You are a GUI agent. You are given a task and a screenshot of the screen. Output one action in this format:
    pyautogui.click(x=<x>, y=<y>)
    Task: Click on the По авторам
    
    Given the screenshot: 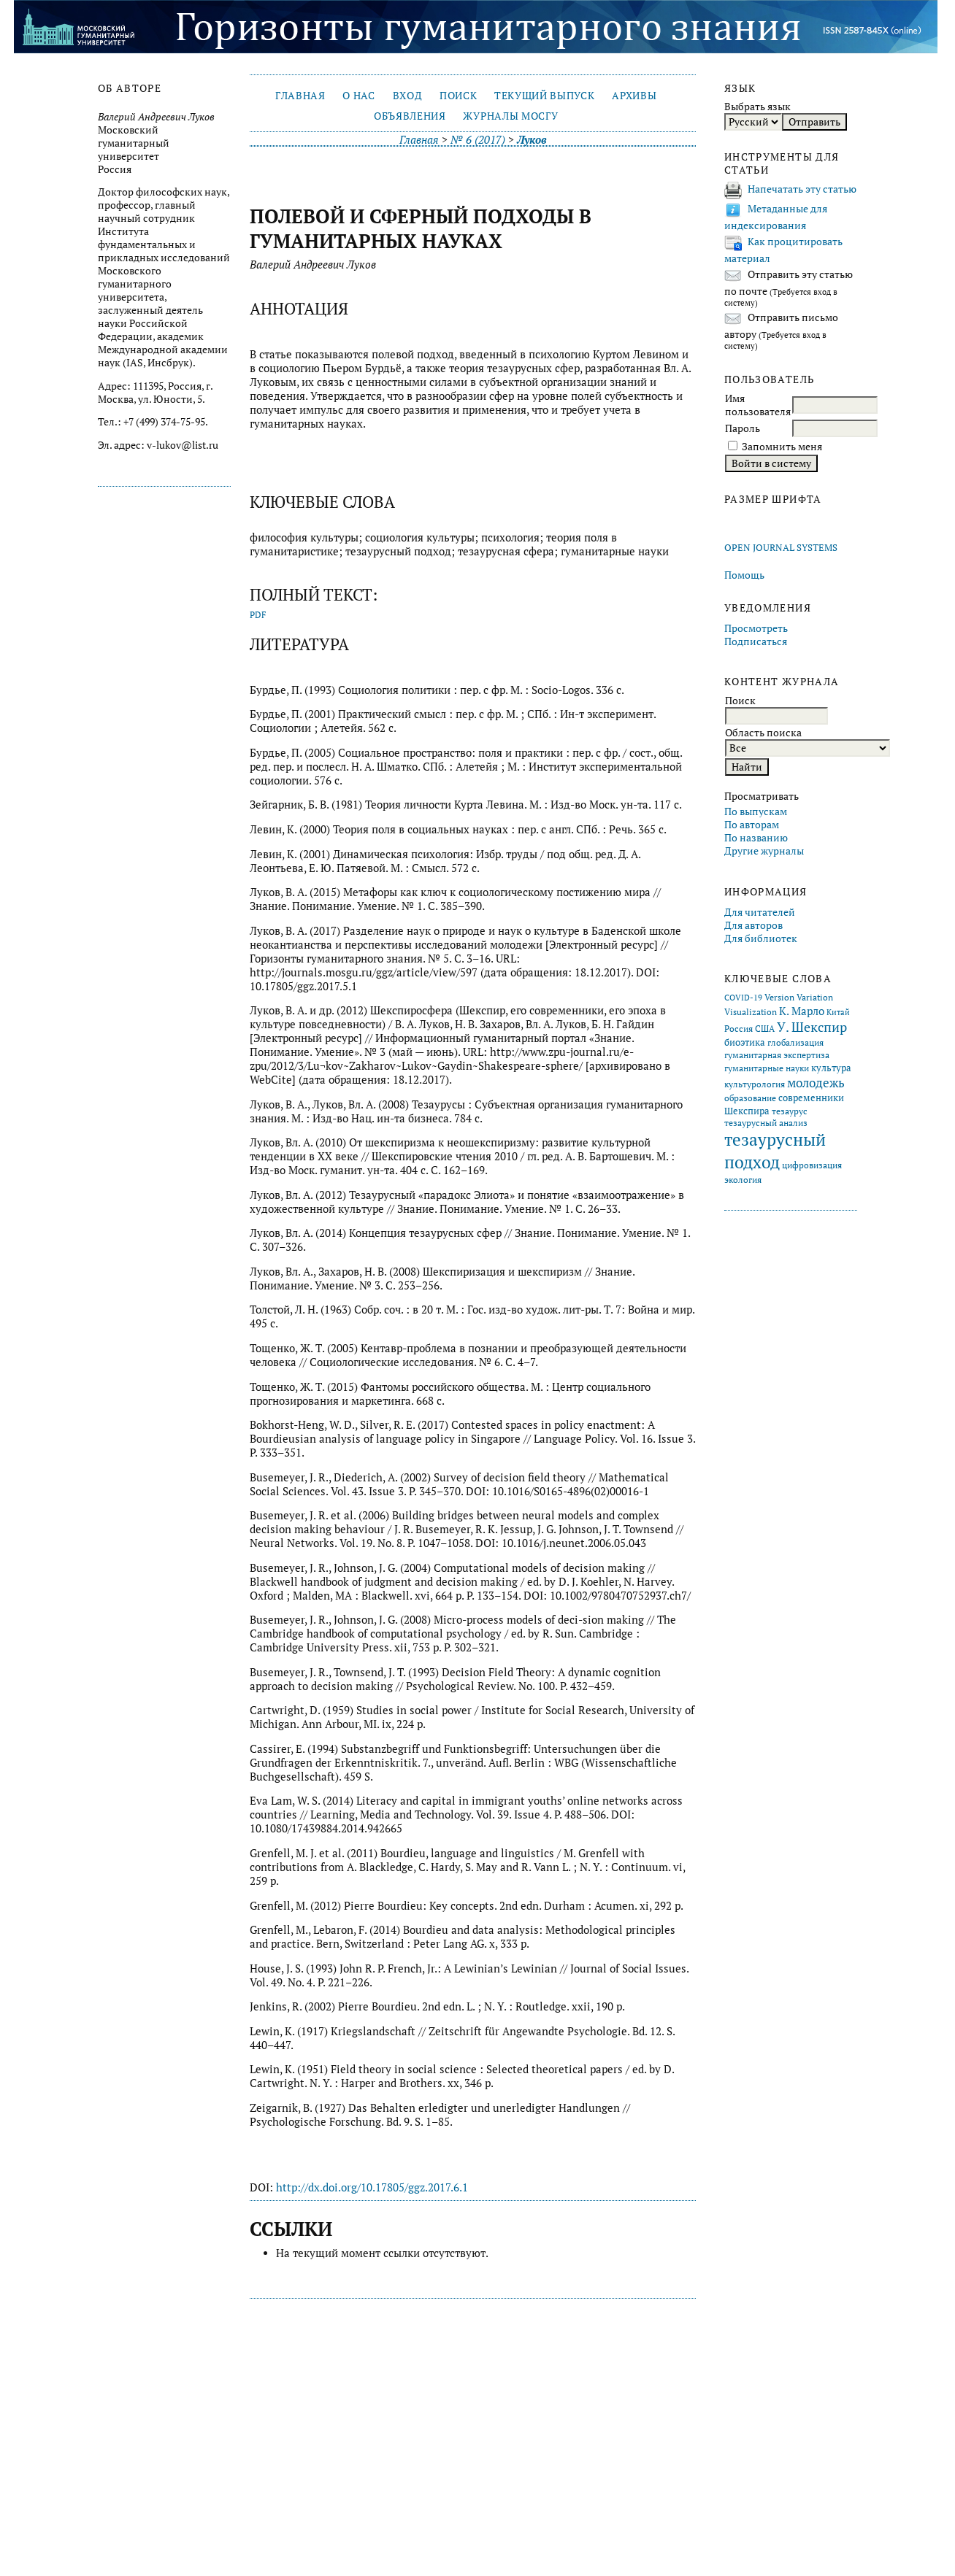 What is the action you would take?
    pyautogui.click(x=751, y=824)
    